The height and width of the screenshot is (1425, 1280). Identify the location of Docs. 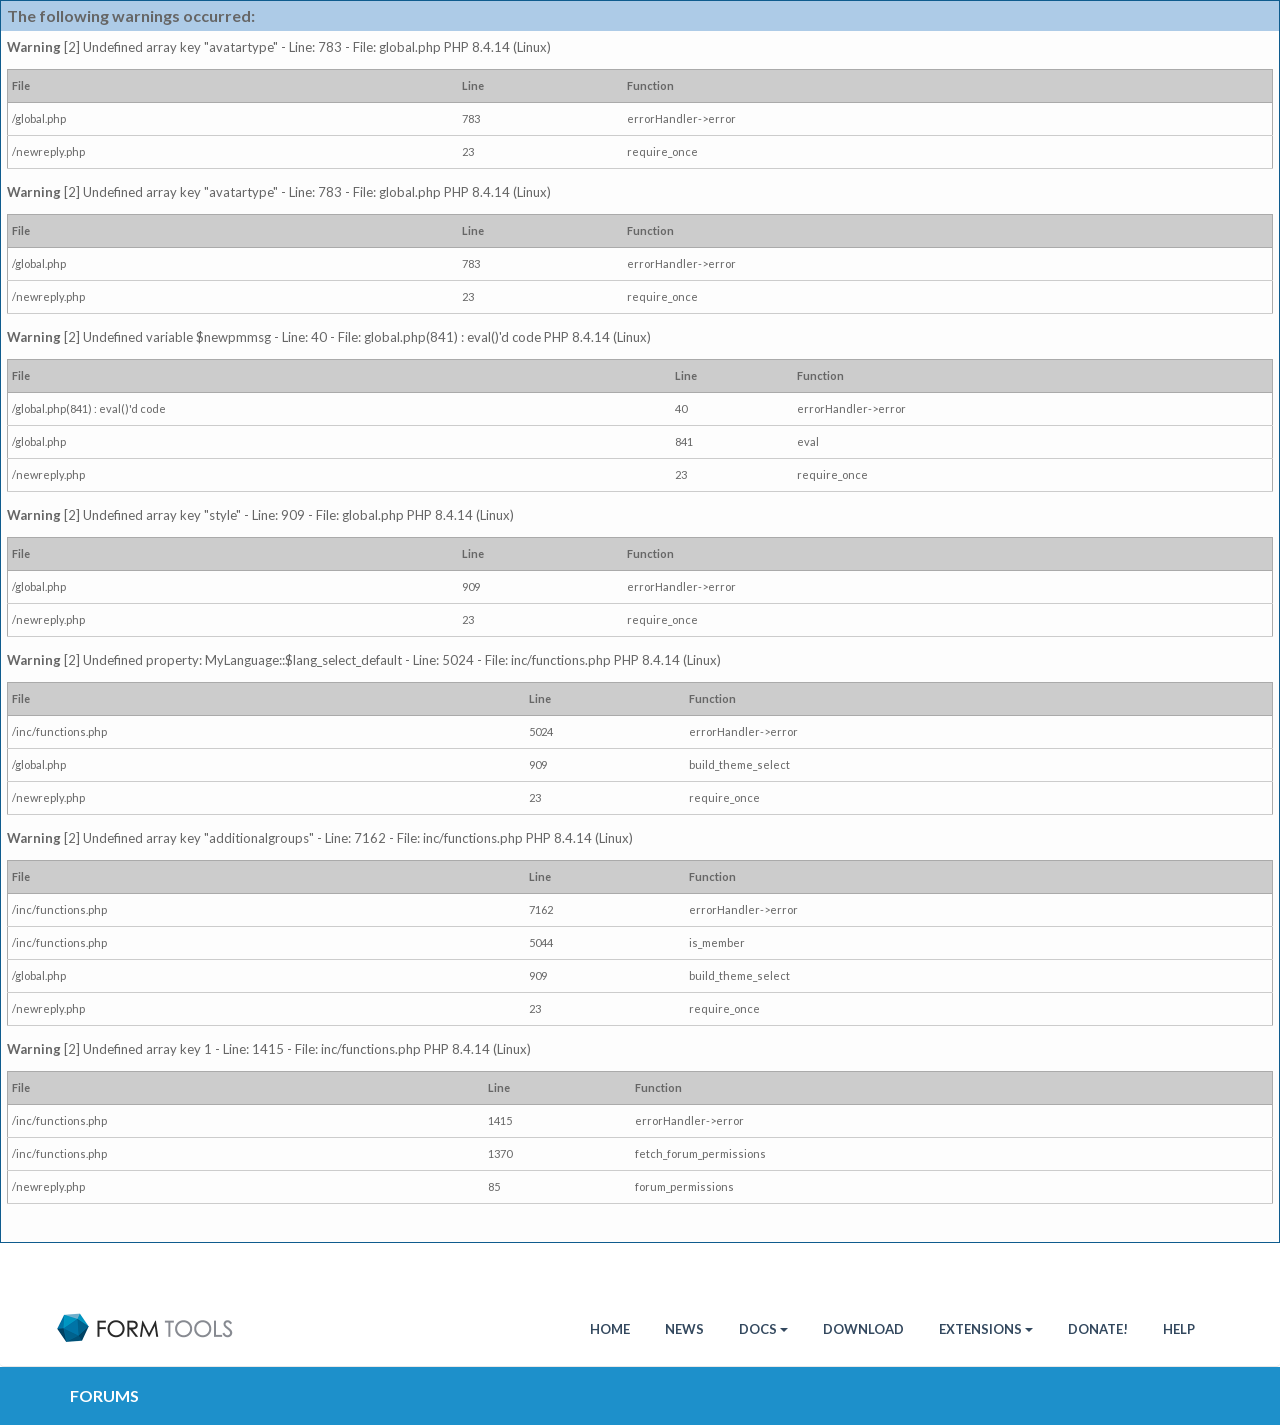
(763, 1329).